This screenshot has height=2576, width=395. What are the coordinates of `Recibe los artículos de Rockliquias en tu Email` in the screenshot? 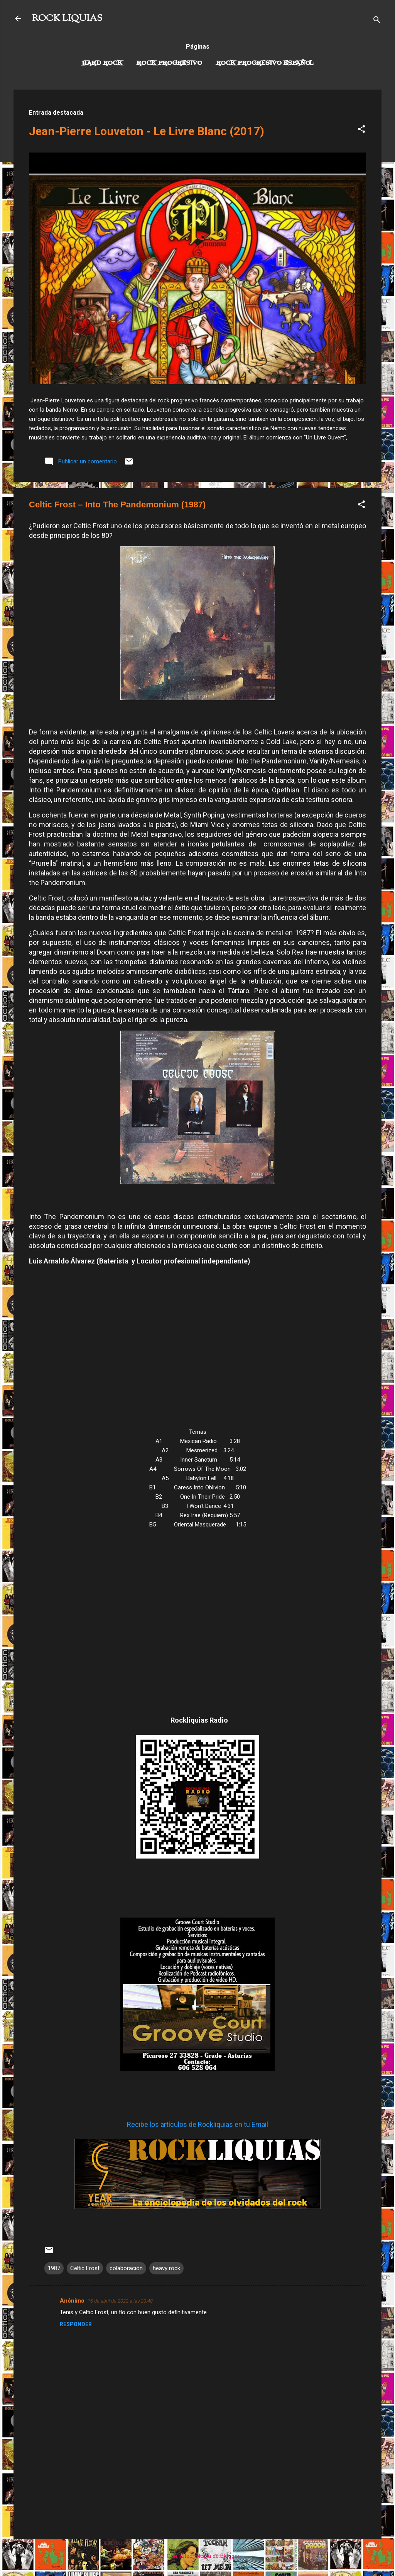 It's located at (197, 2124).